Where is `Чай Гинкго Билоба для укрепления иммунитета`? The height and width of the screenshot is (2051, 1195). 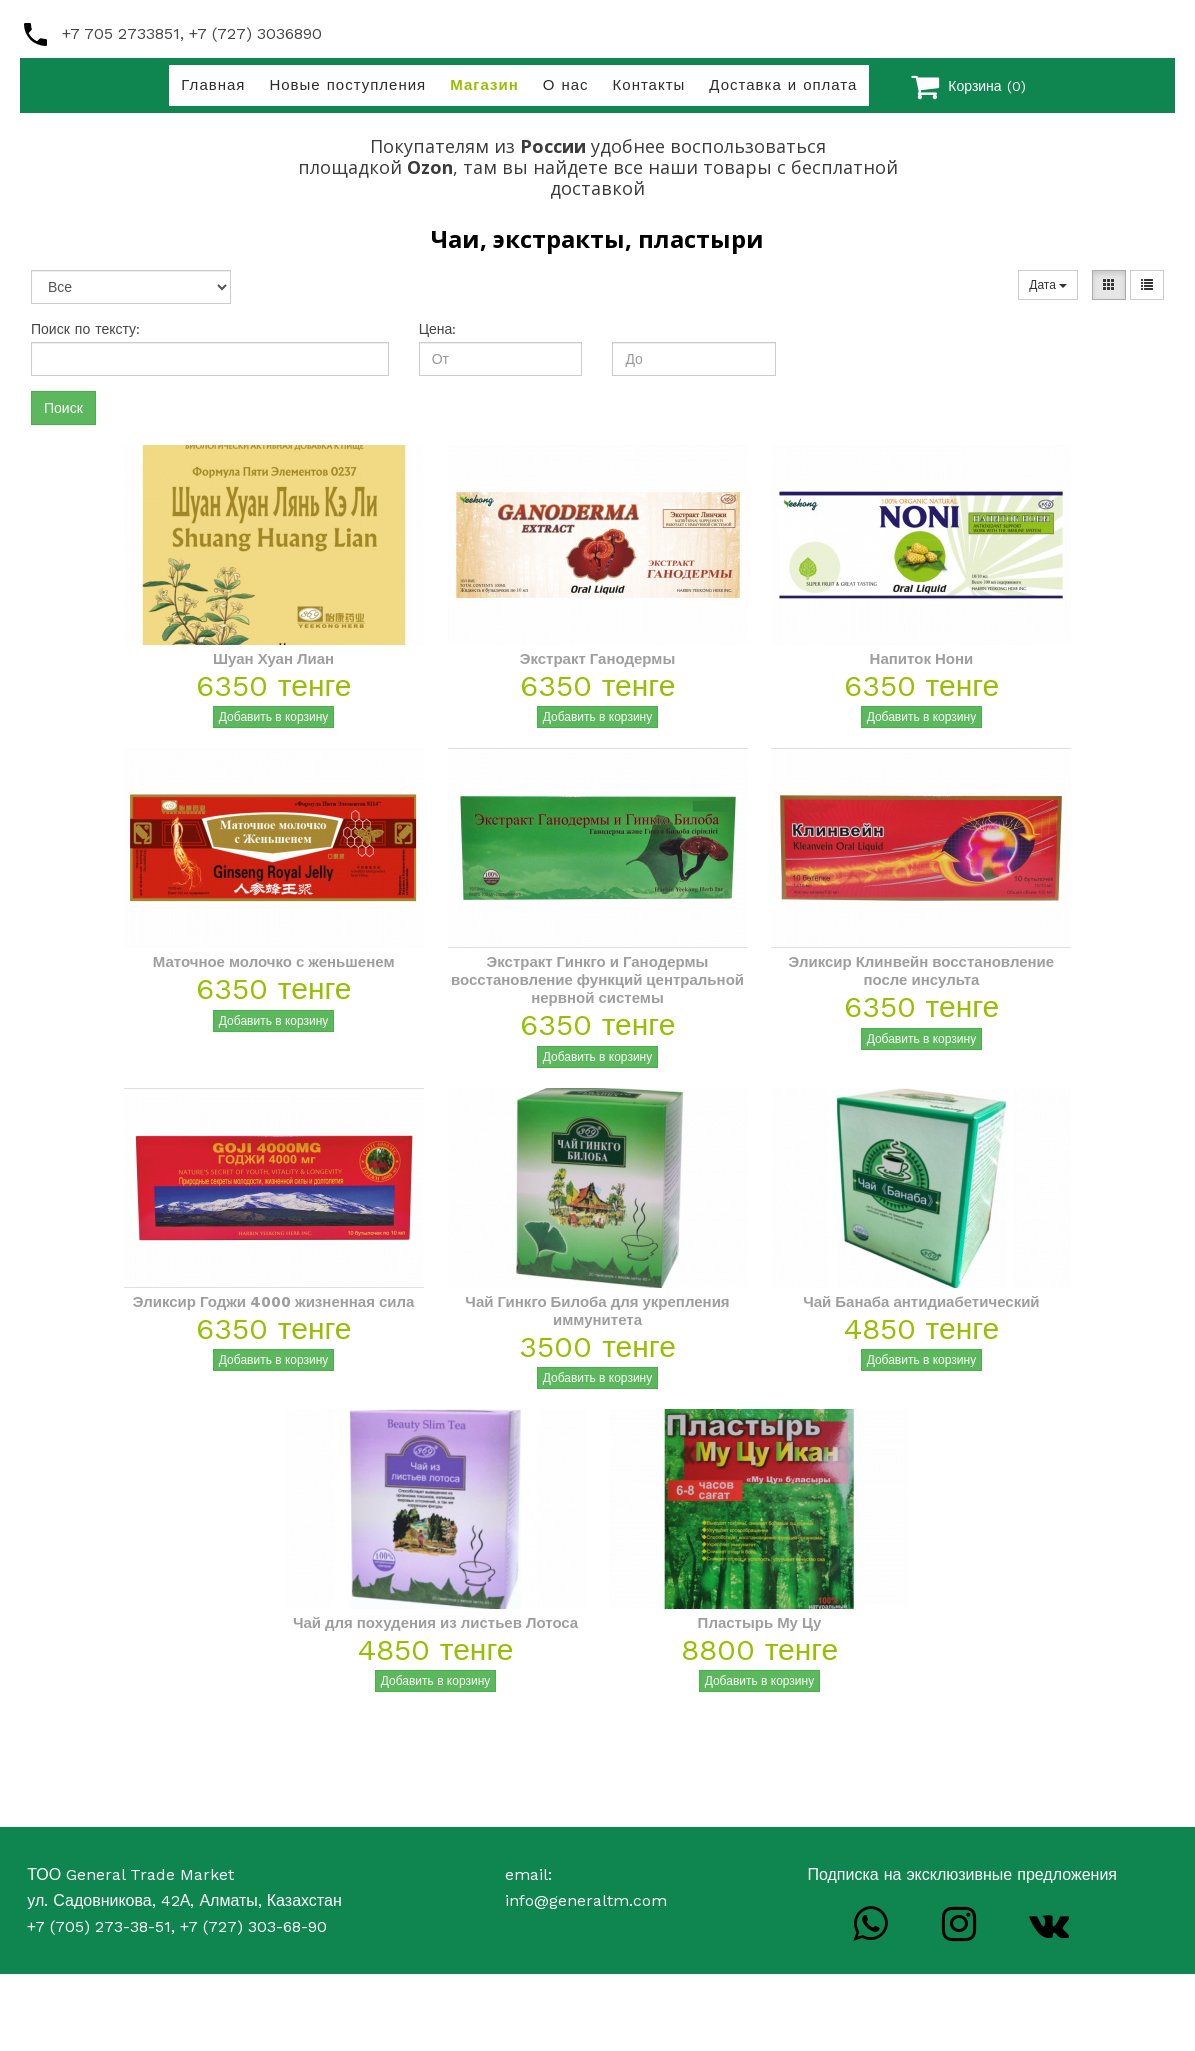 Чай Гинкго Билоба для укрепления иммунитета is located at coordinates (597, 1311).